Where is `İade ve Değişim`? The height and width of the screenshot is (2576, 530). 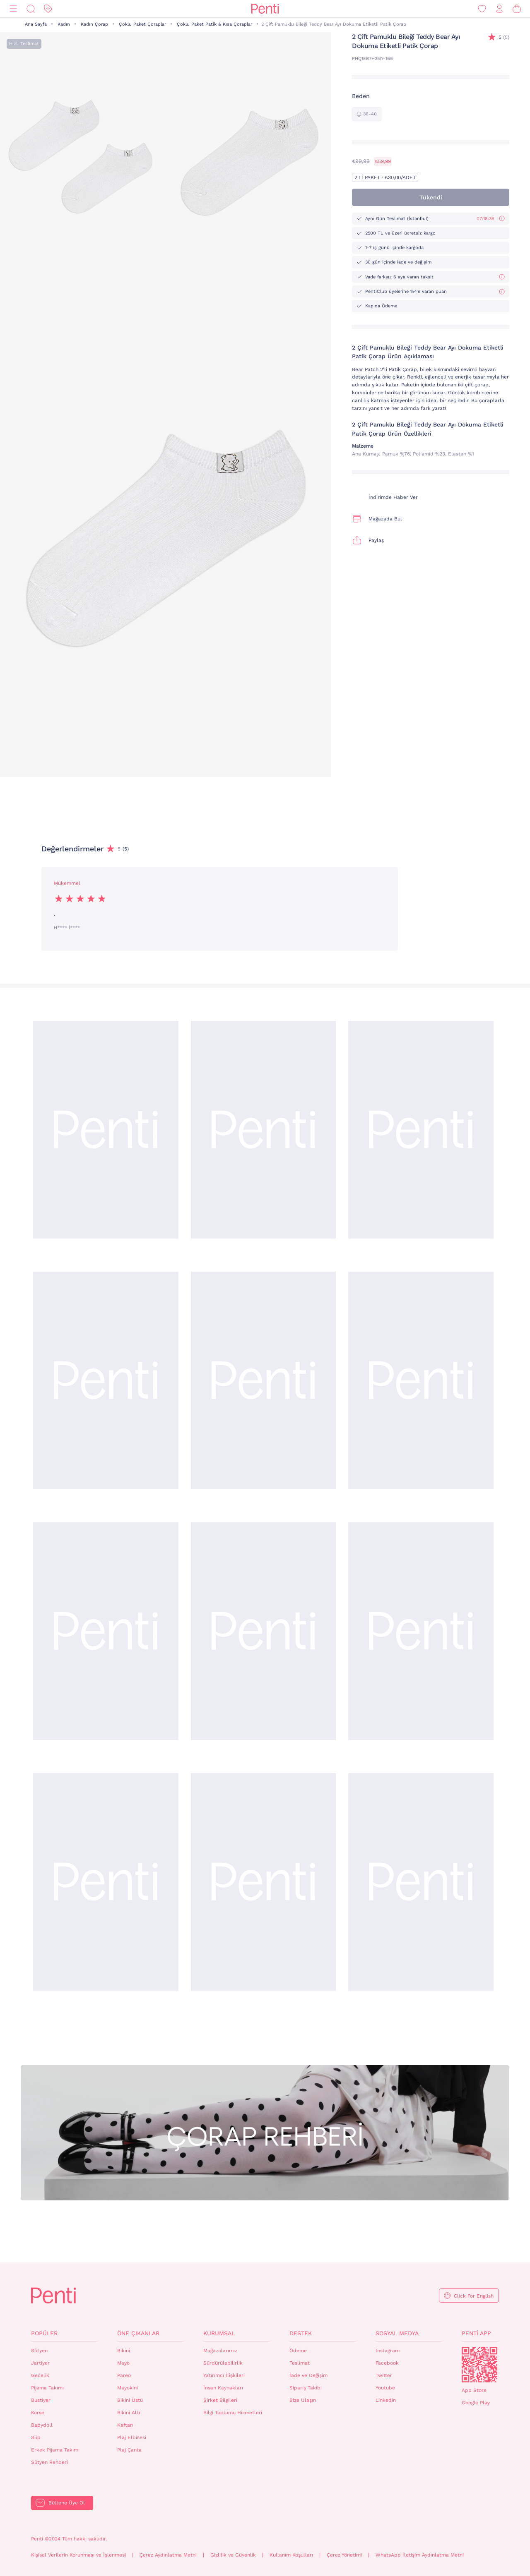 İade ve Değişim is located at coordinates (308, 2375).